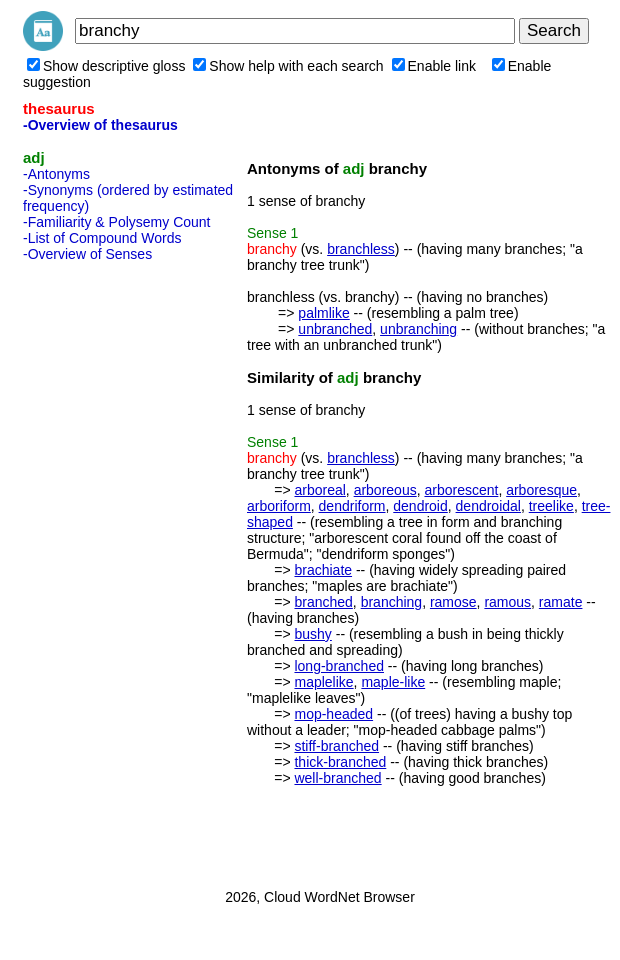 The image size is (620, 960). What do you see at coordinates (323, 602) in the screenshot?
I see `branched` at bounding box center [323, 602].